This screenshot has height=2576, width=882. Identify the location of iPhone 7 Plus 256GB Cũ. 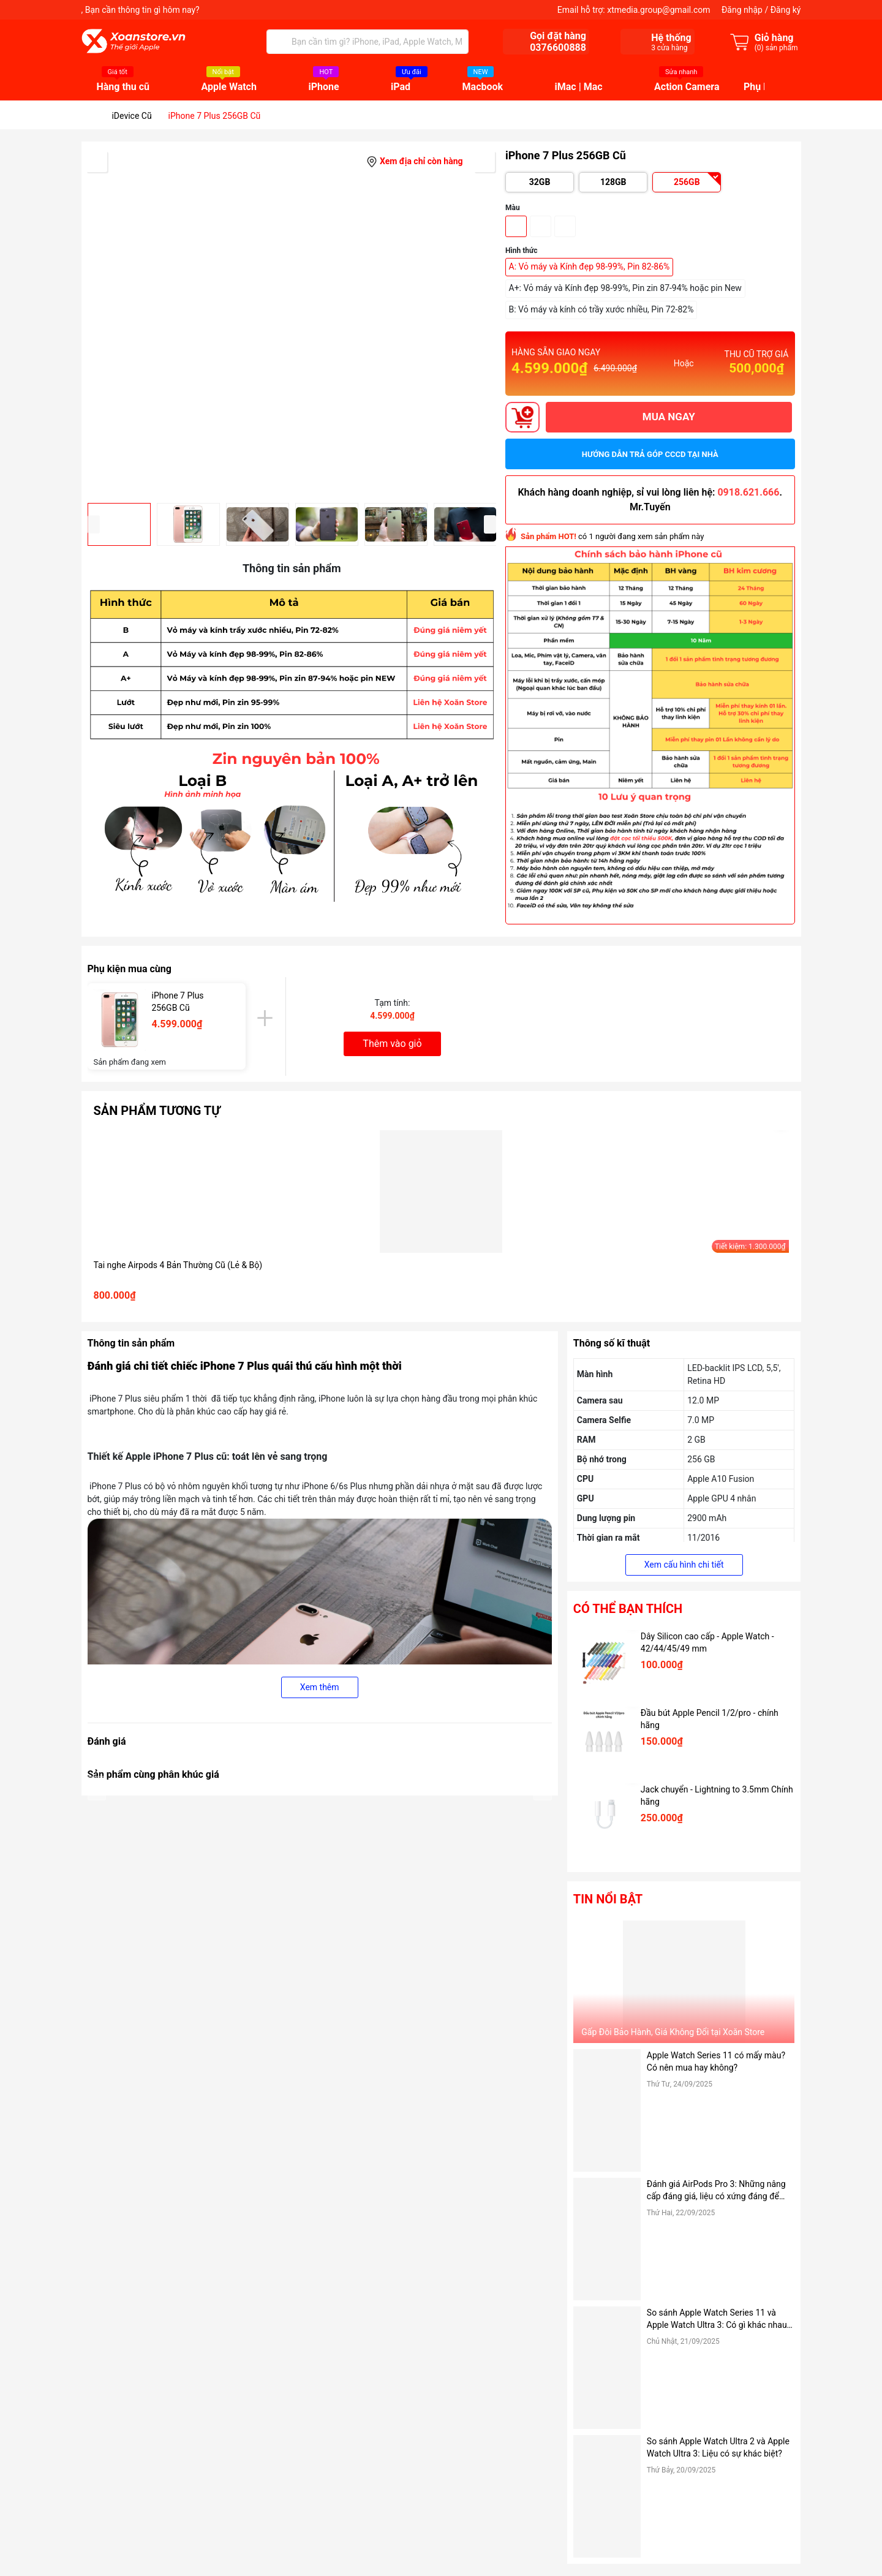
(178, 1002).